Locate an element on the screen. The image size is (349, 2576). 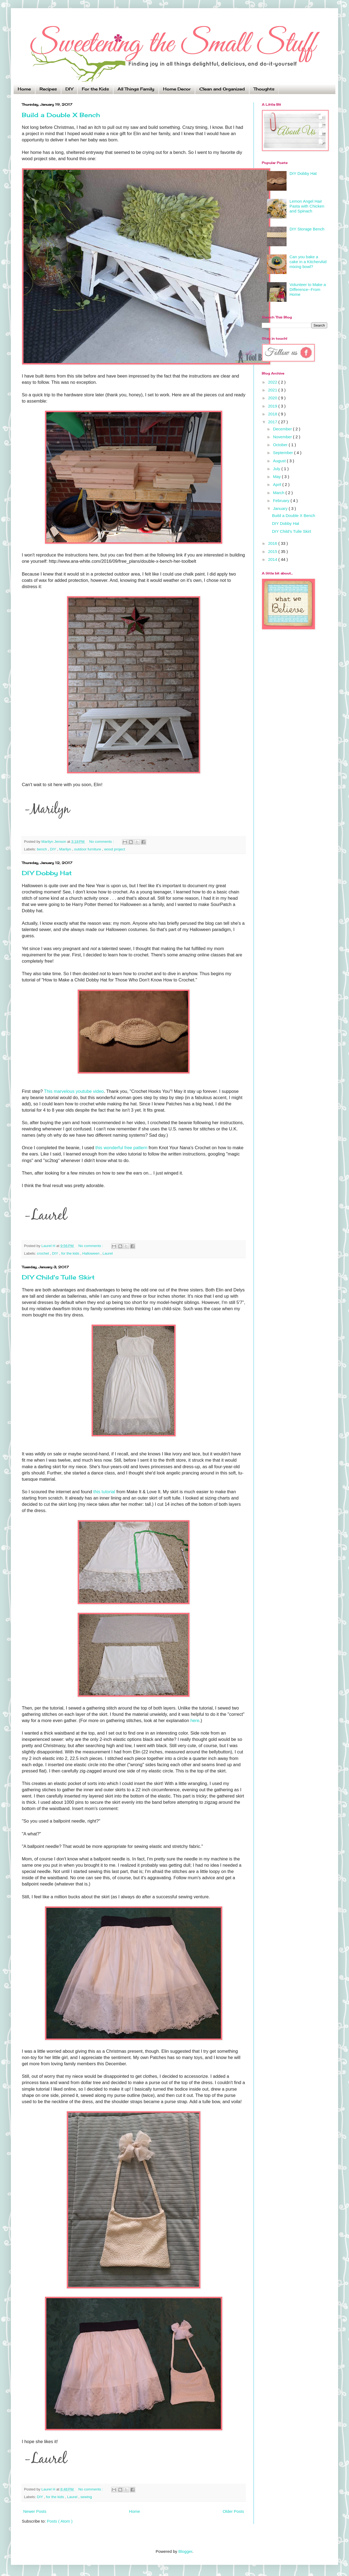
wood project is located at coordinates (114, 849).